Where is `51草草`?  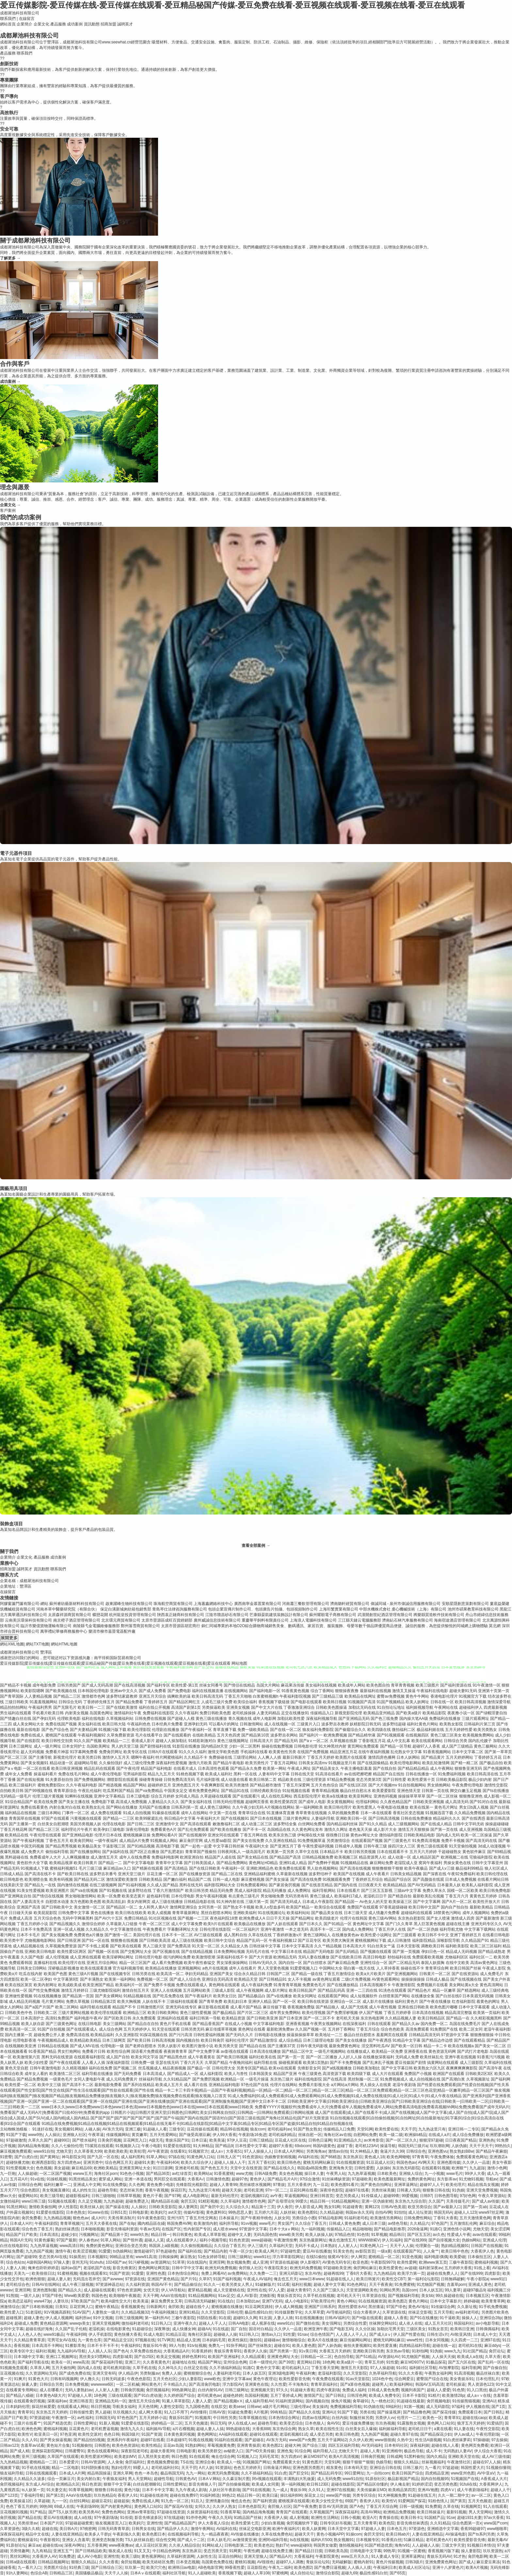
51草草 is located at coordinates (178, 2262).